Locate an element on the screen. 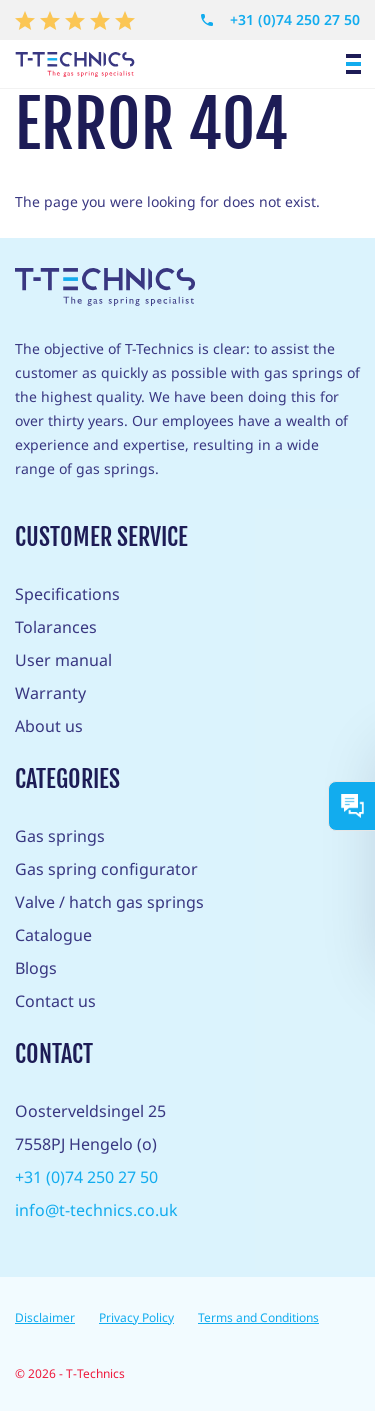  Gas springs is located at coordinates (60, 836).